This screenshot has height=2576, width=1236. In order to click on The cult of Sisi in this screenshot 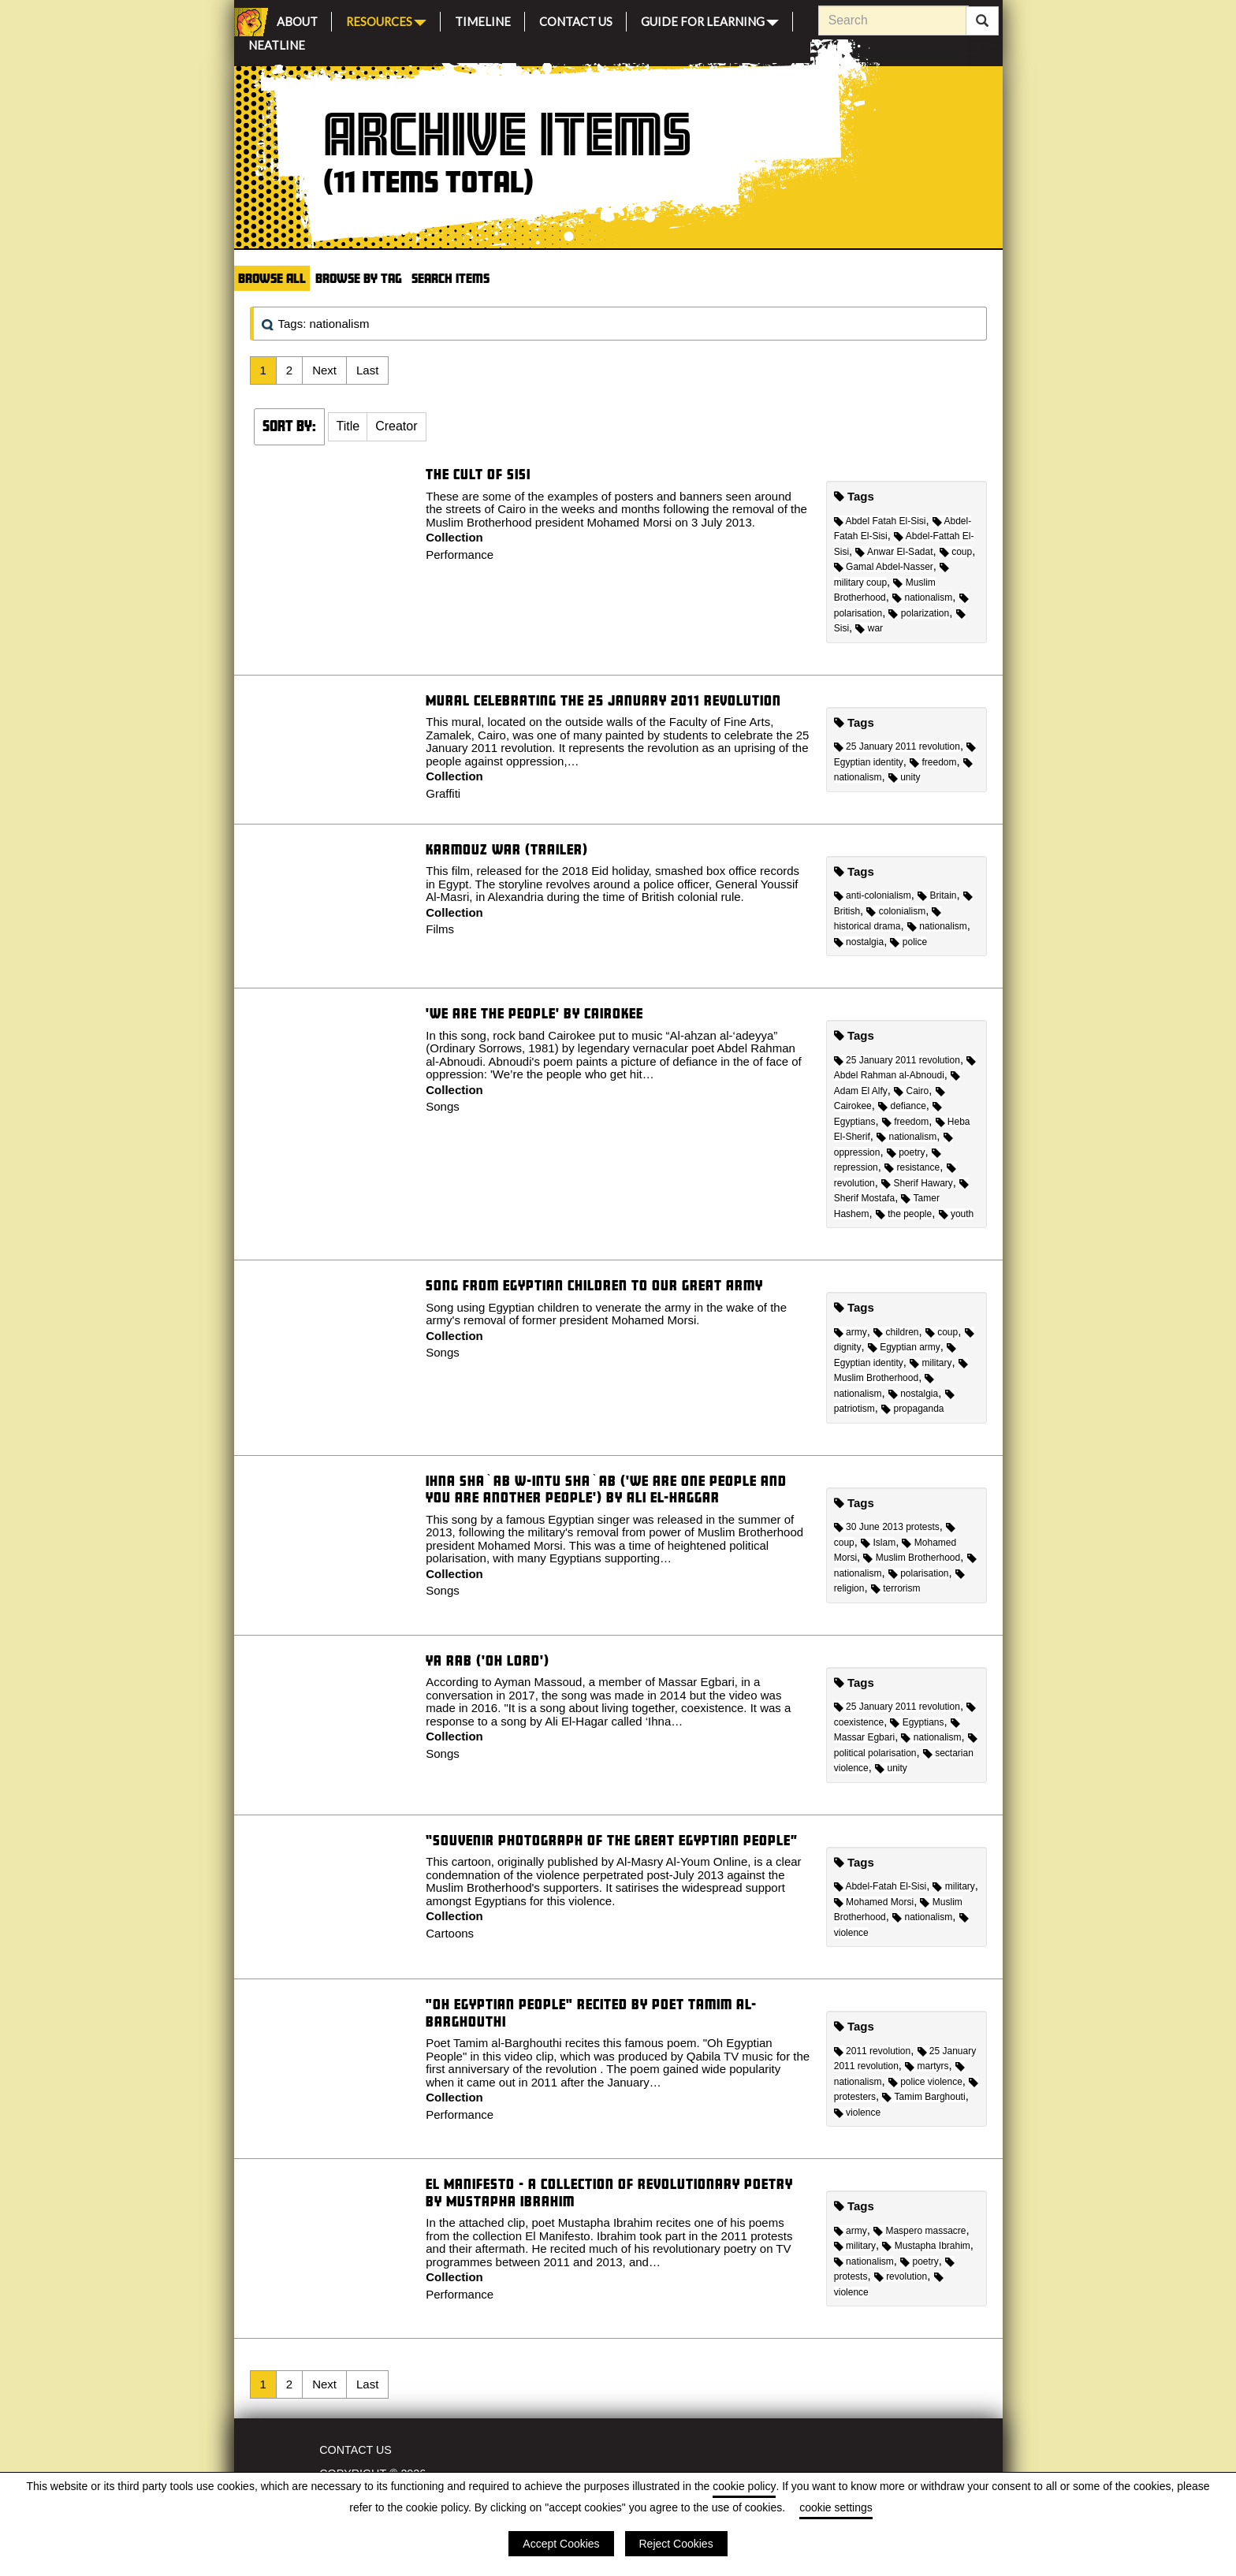, I will do `click(478, 474)`.